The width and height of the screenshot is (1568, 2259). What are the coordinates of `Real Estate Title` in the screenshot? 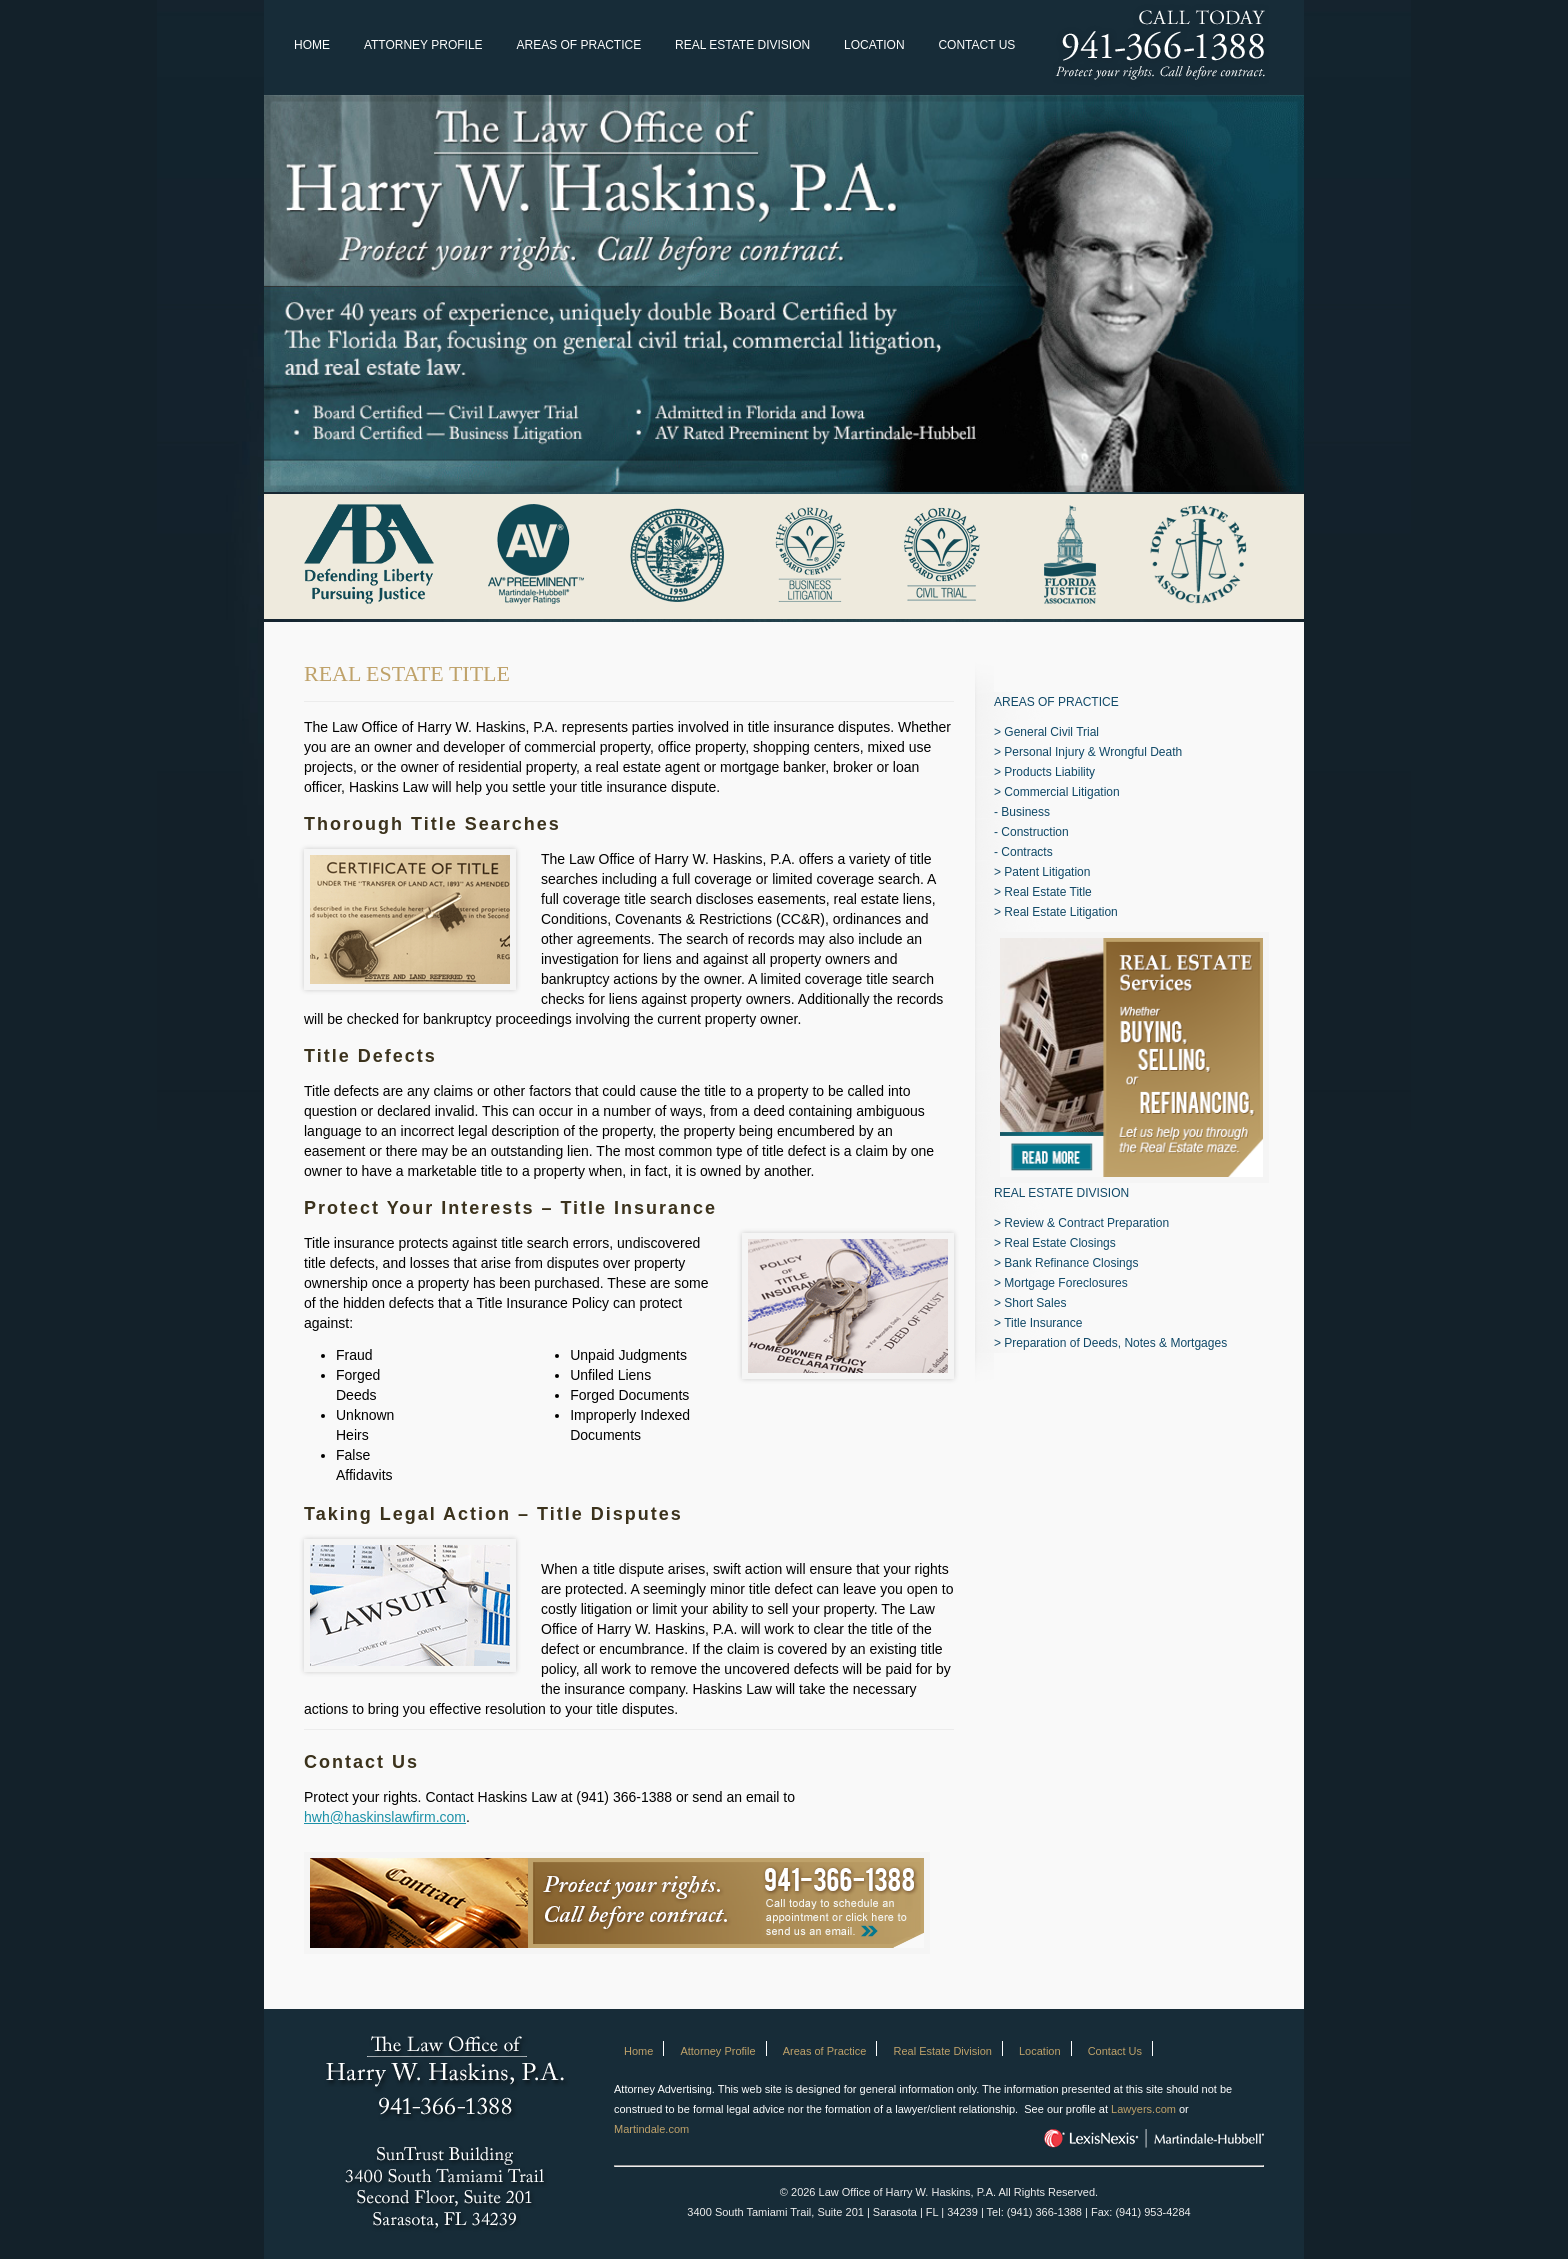 It's located at (1047, 892).